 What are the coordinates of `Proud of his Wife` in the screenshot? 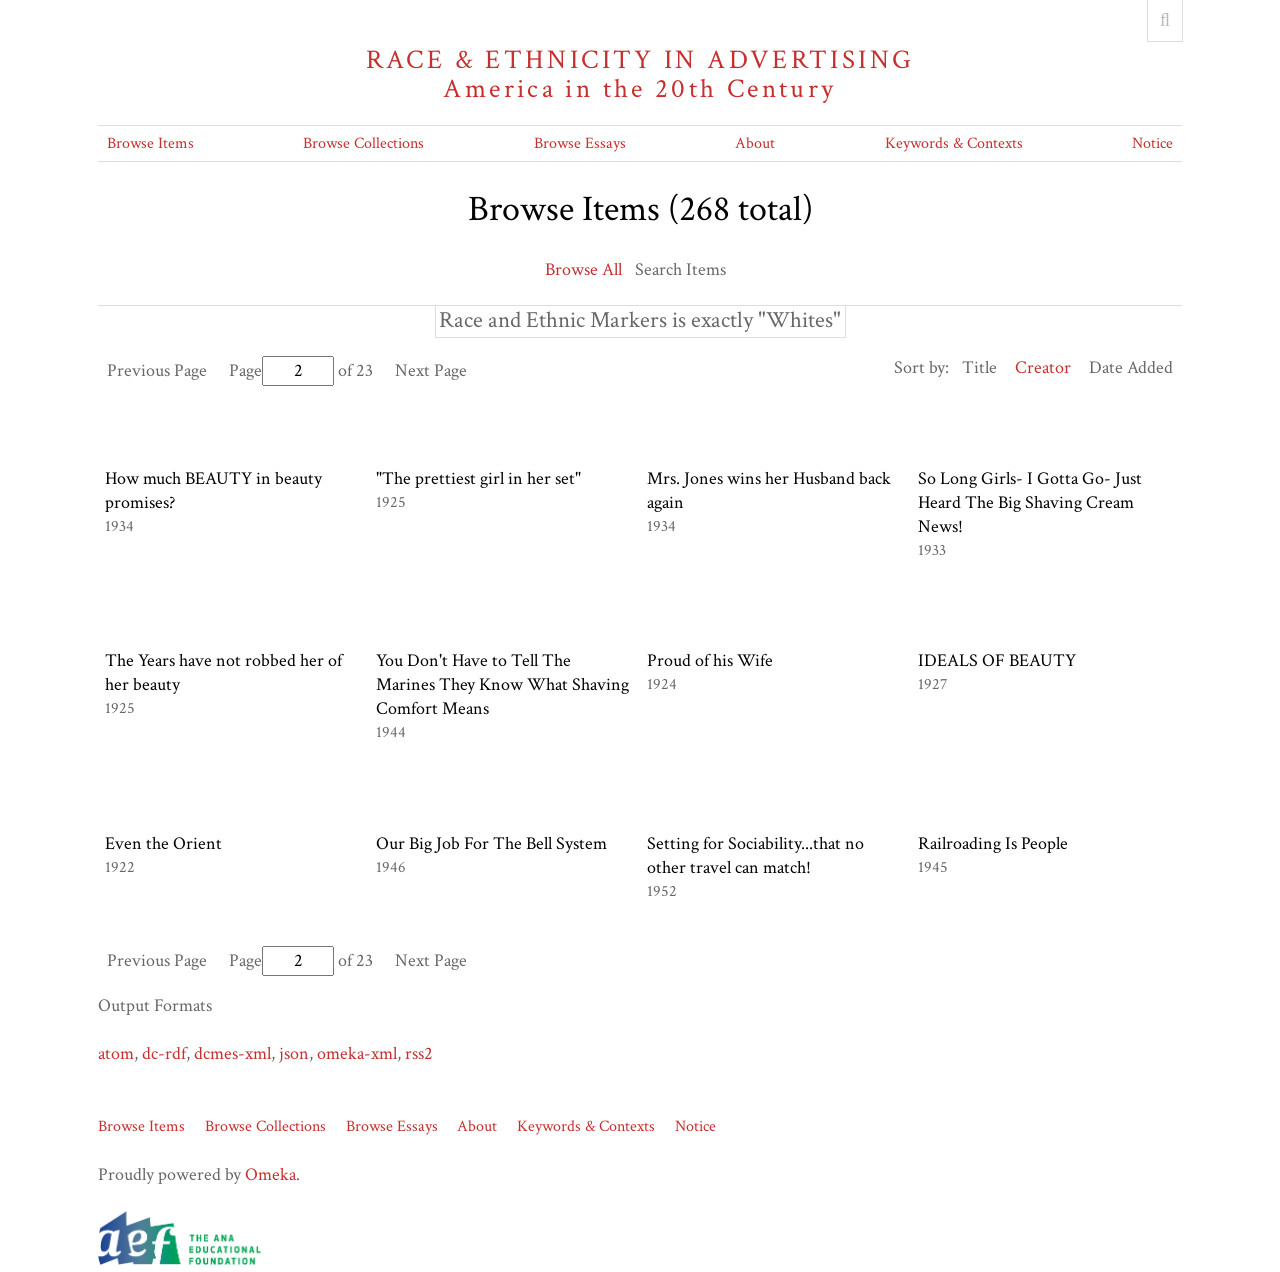 It's located at (710, 660).